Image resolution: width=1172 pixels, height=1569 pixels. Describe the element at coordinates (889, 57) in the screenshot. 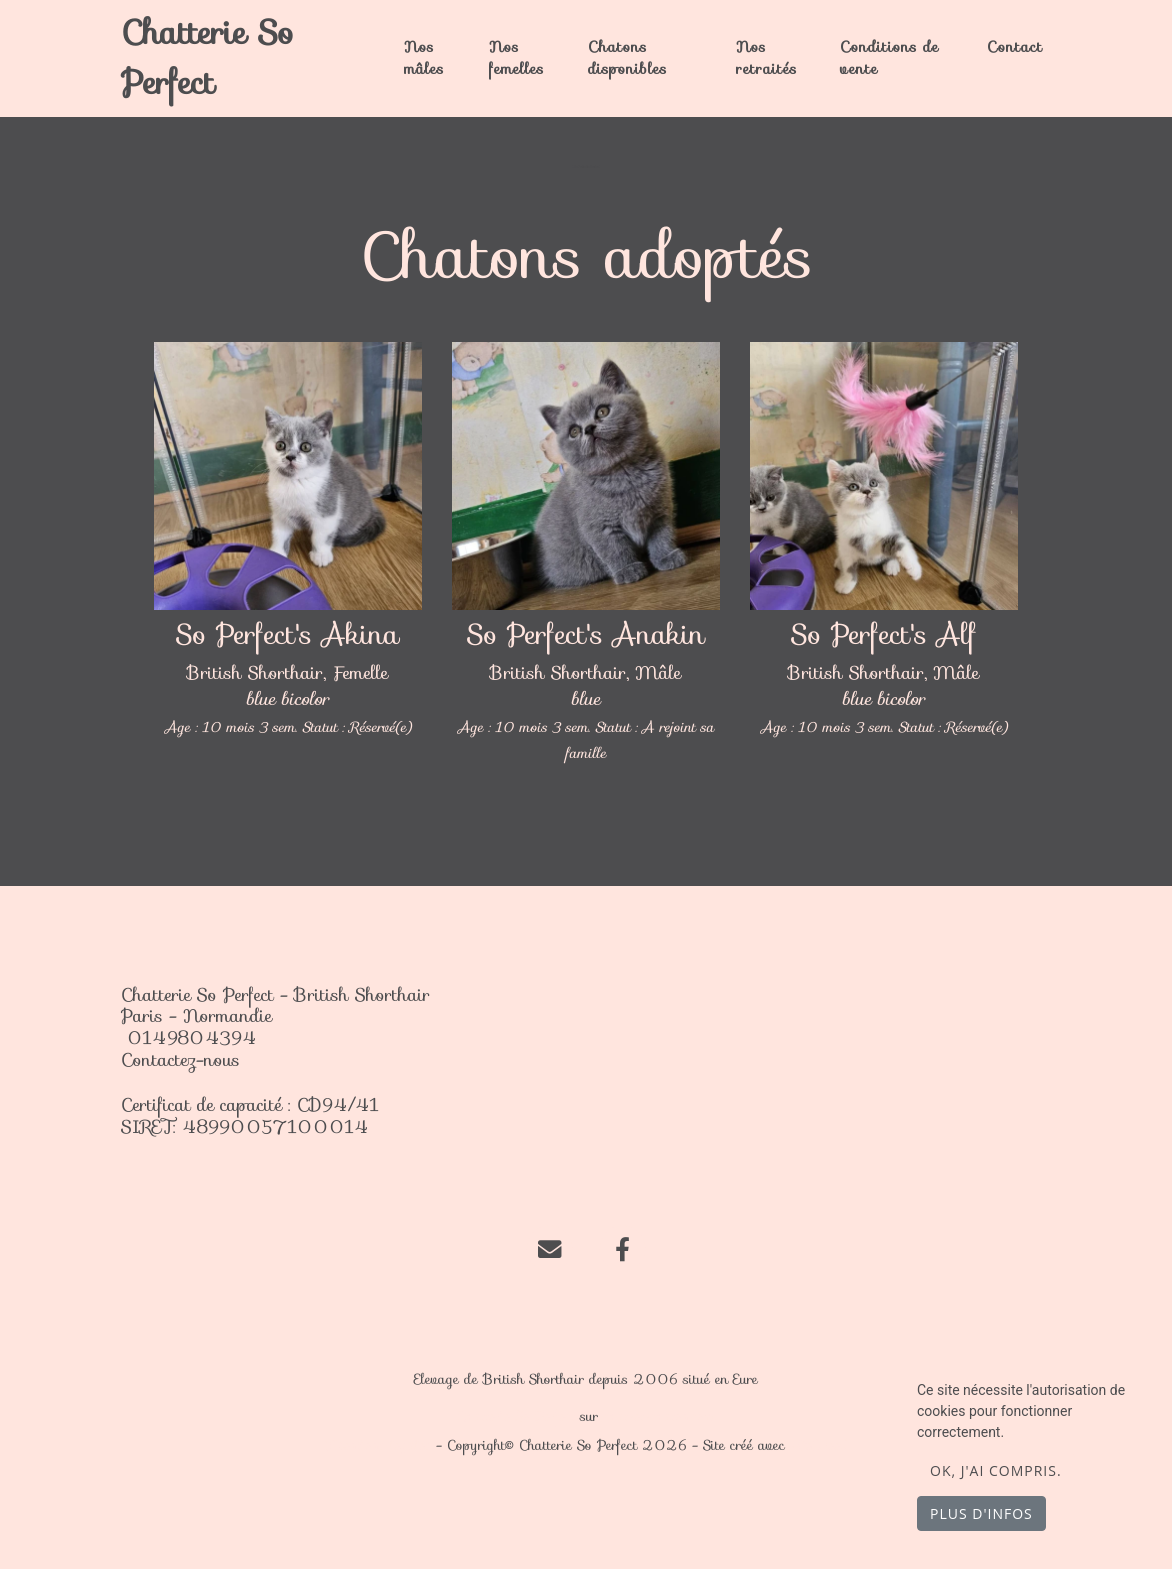

I see `Conditions de vente` at that location.